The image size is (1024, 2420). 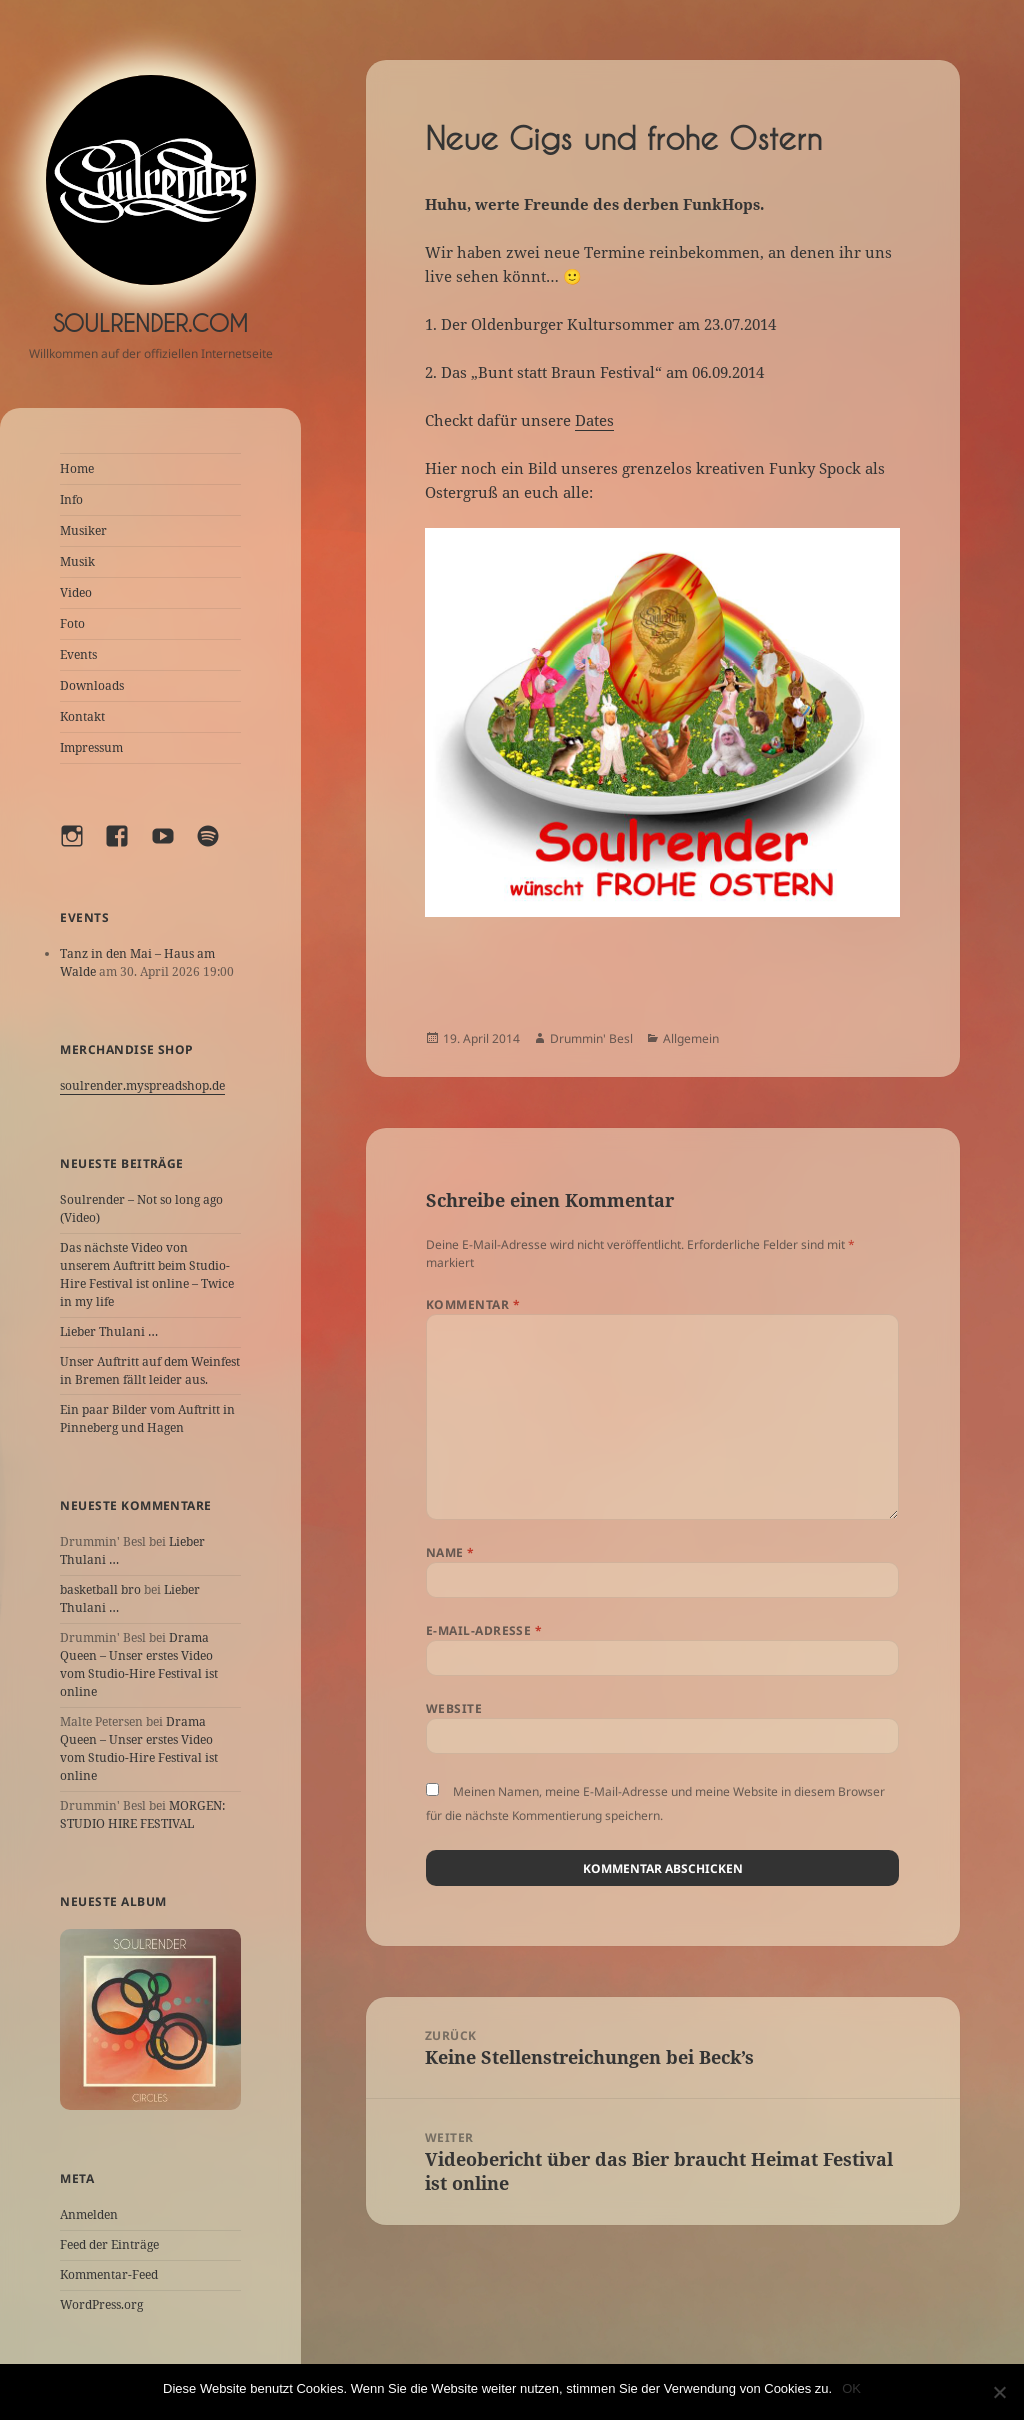 I want to click on Website, so click(x=454, y=1708).